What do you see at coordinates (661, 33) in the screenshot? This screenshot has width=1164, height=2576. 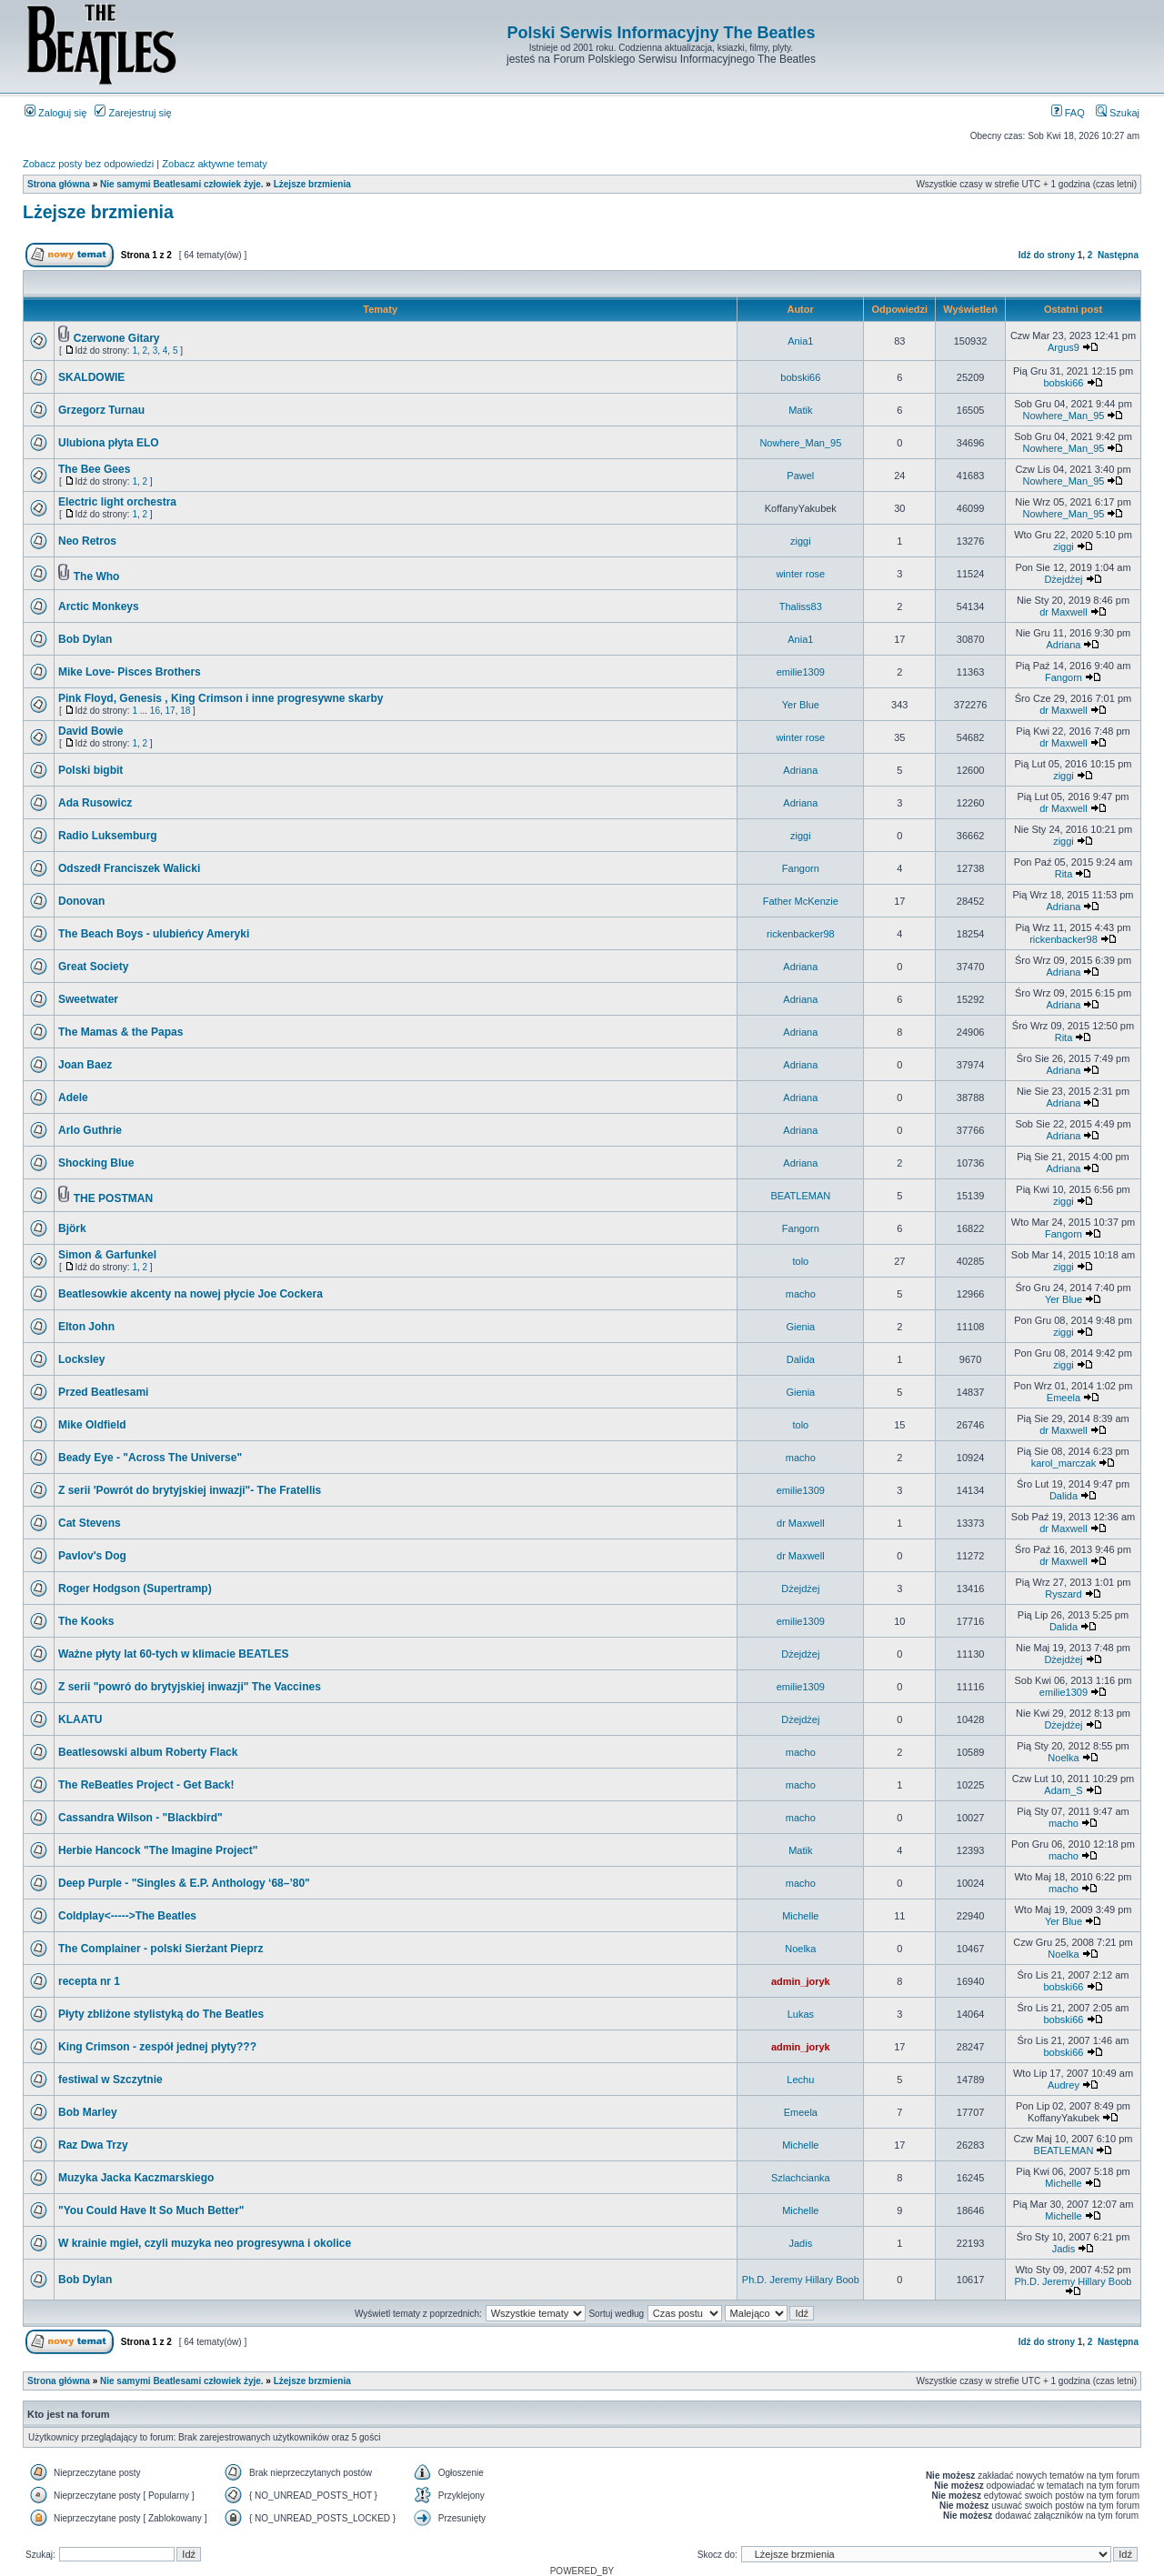 I see `Polski Serwis Informacyjny The Beatles` at bounding box center [661, 33].